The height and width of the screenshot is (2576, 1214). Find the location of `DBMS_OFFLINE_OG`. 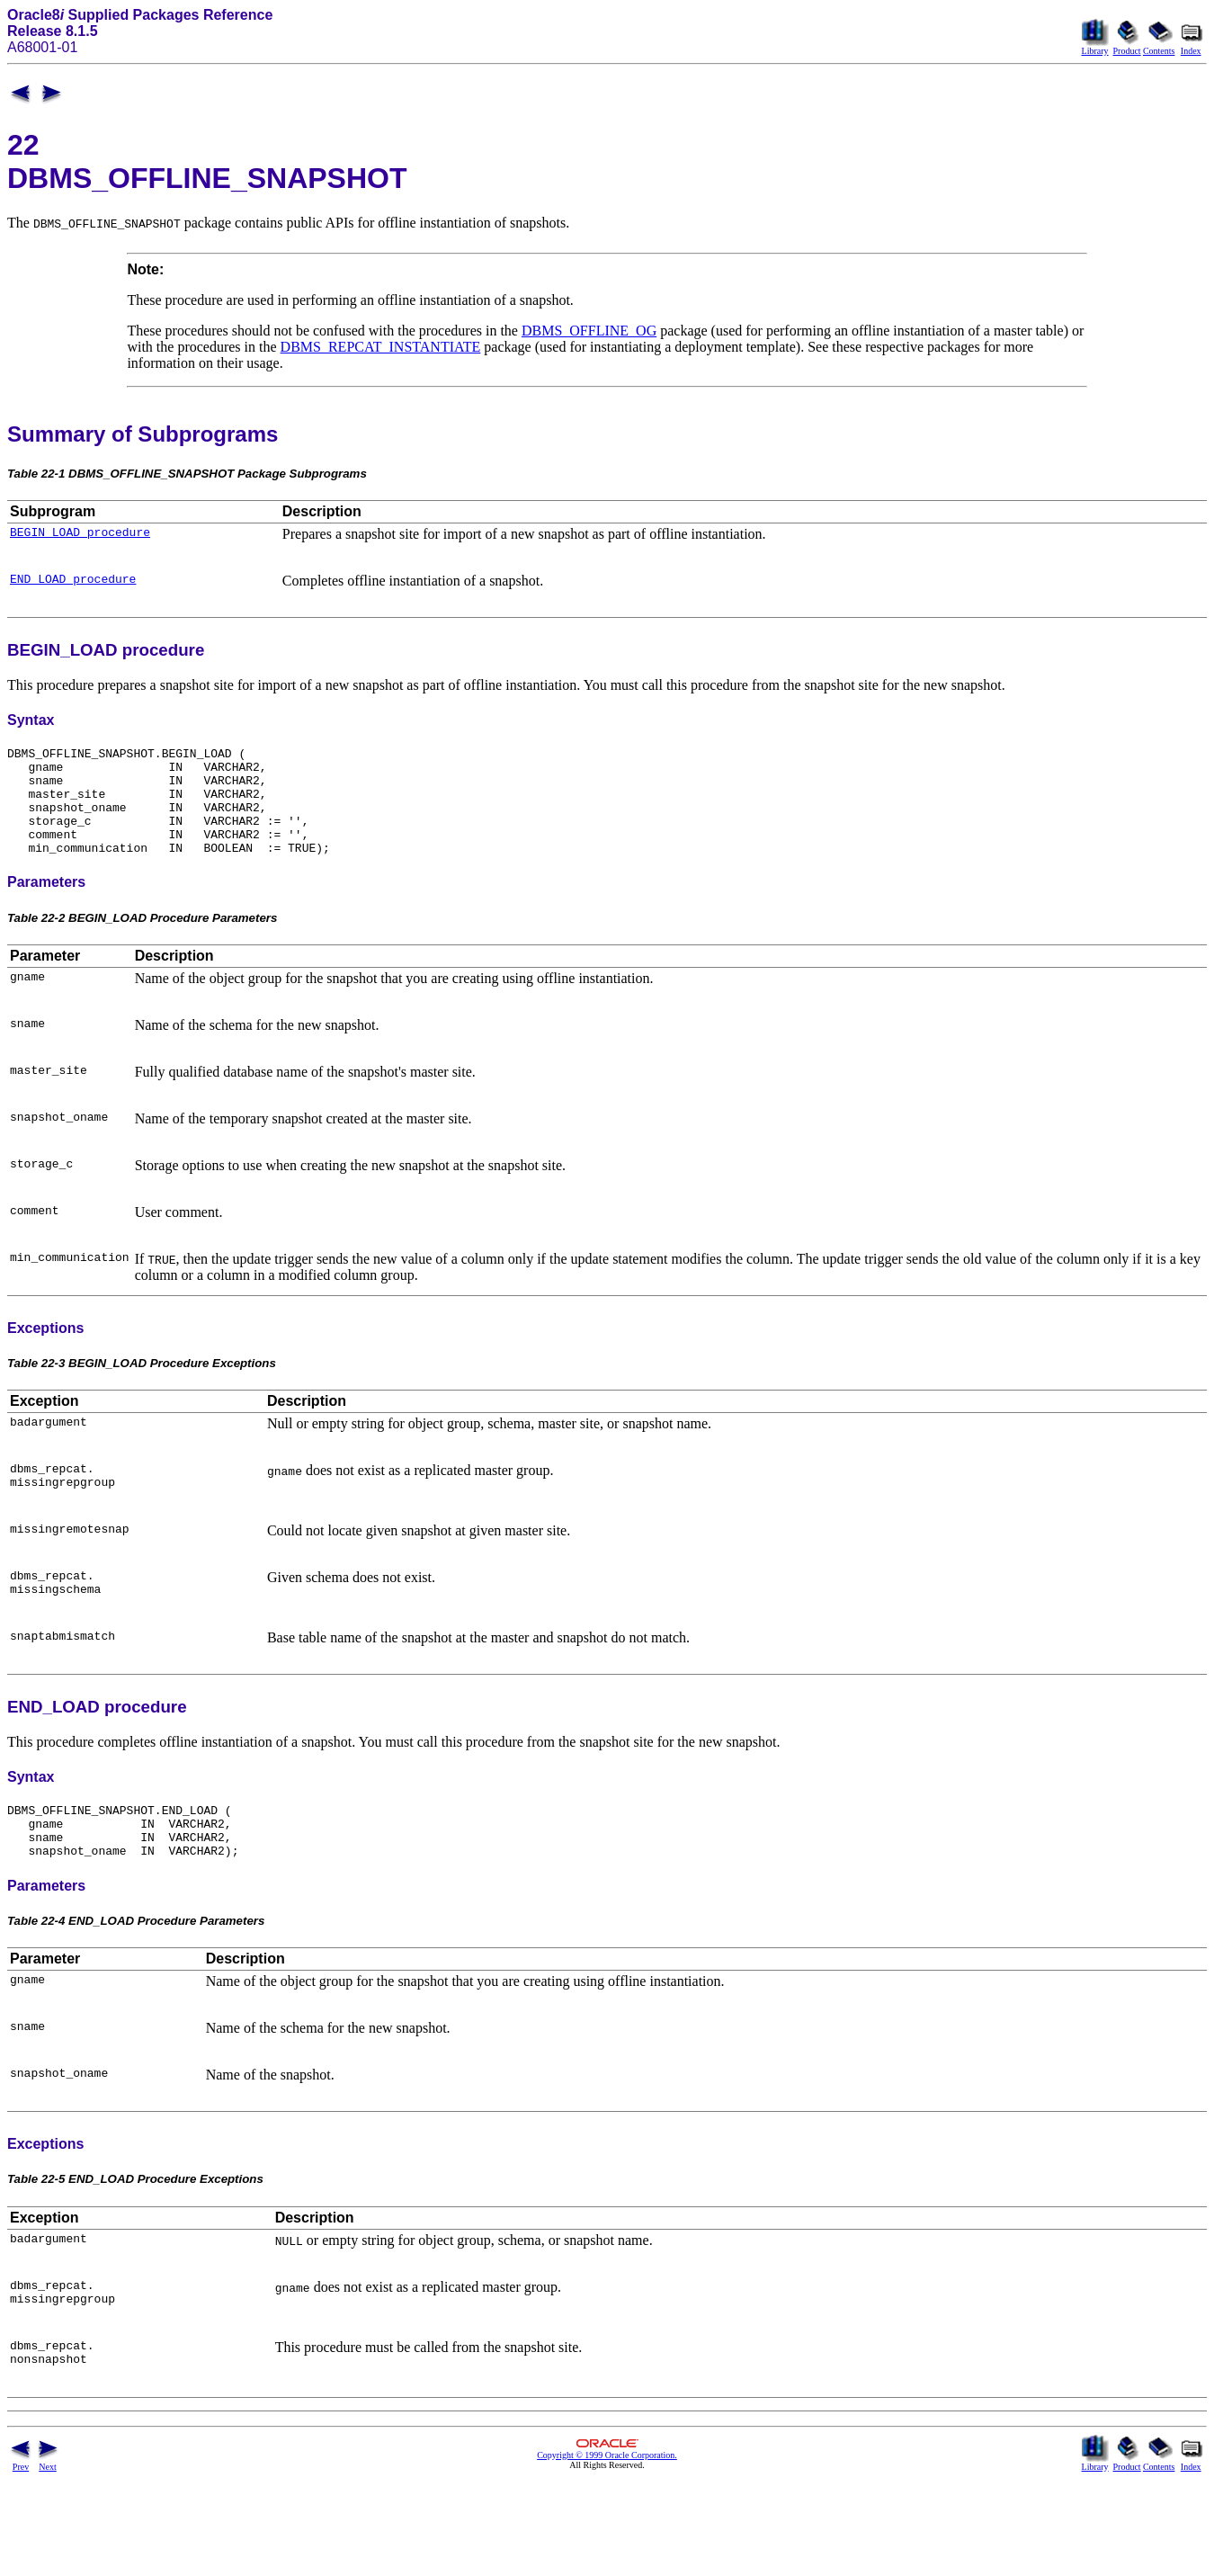

DBMS_OFFLINE_OG is located at coordinates (589, 330).